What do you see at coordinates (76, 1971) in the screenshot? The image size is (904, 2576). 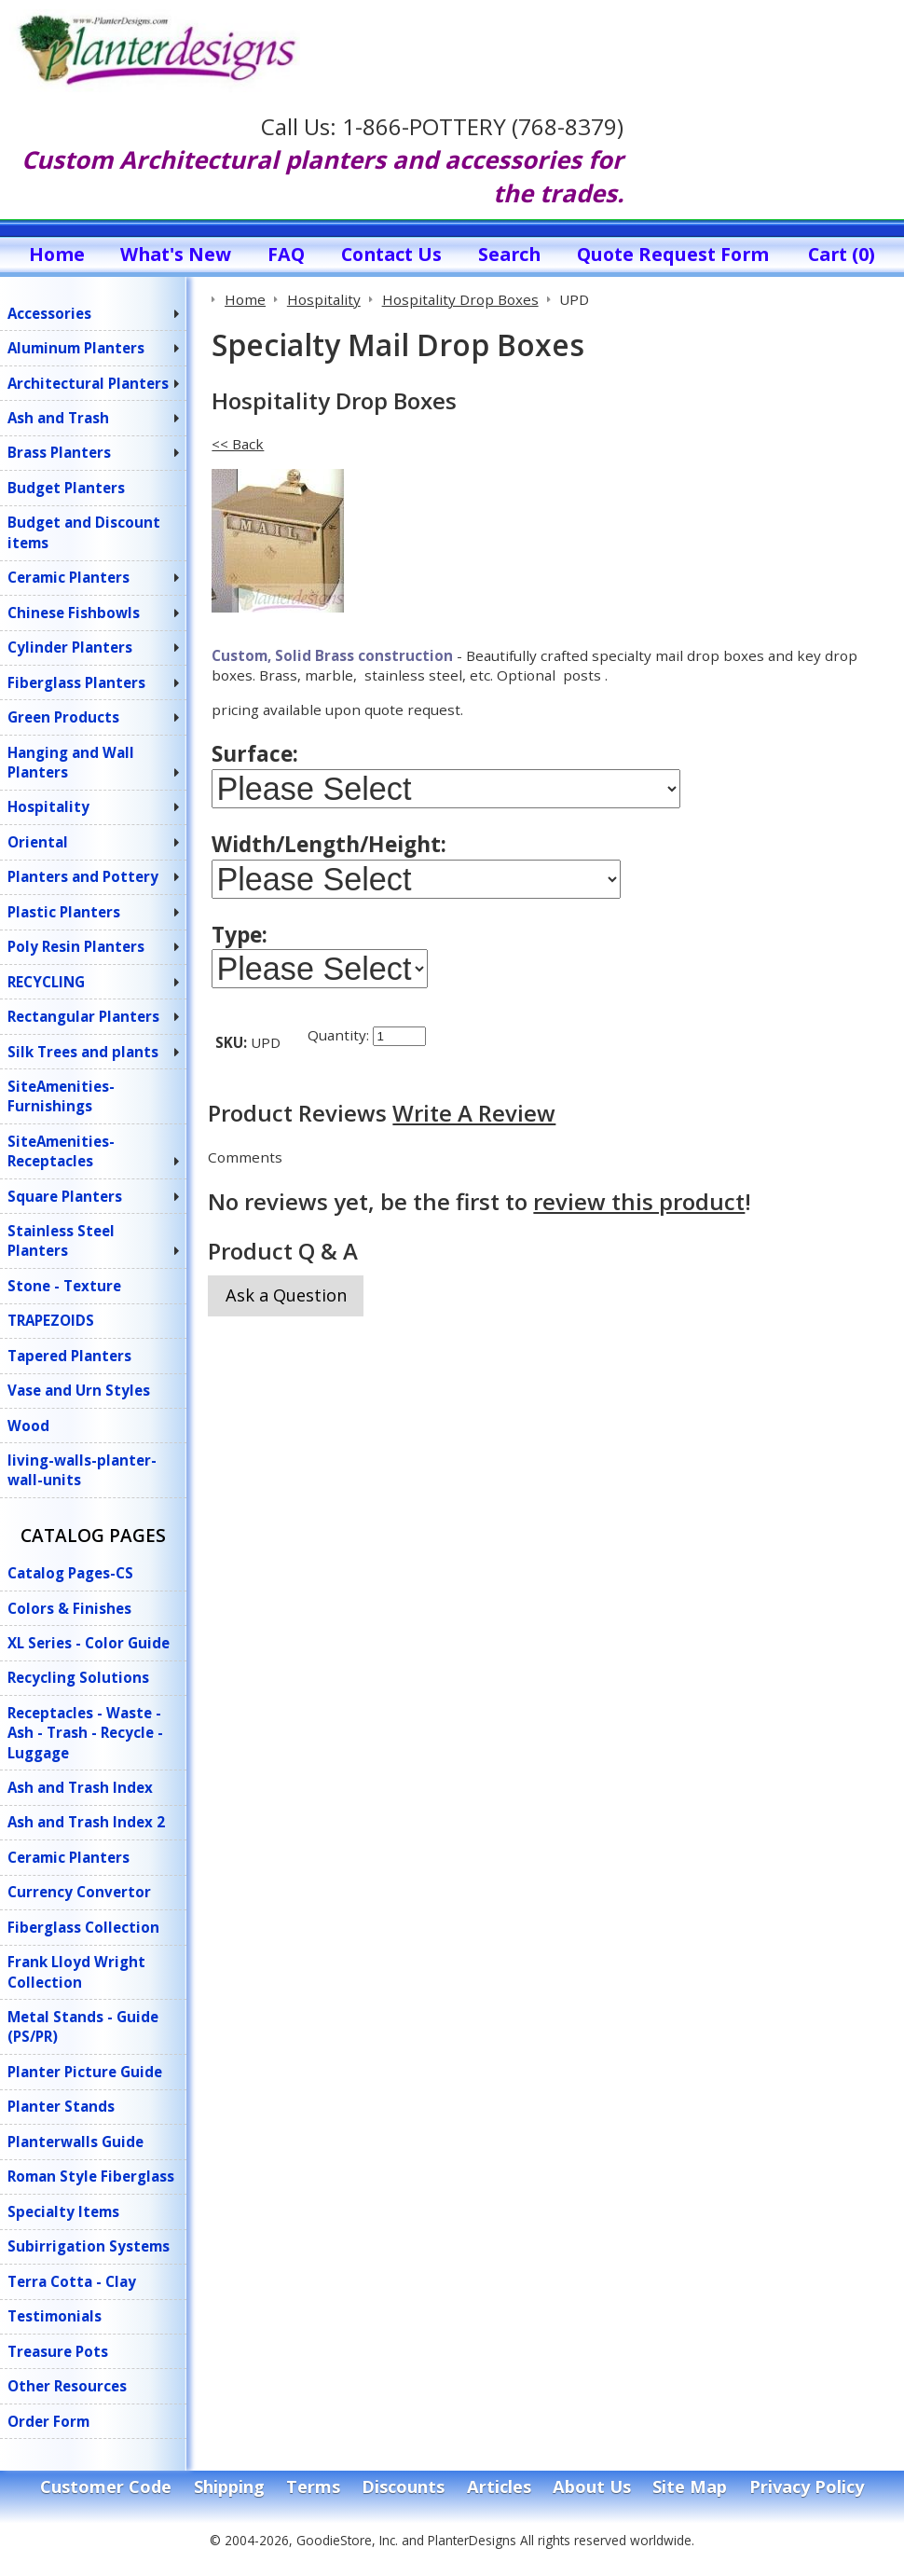 I see `Frank Lloyd Wright Collection` at bounding box center [76, 1971].